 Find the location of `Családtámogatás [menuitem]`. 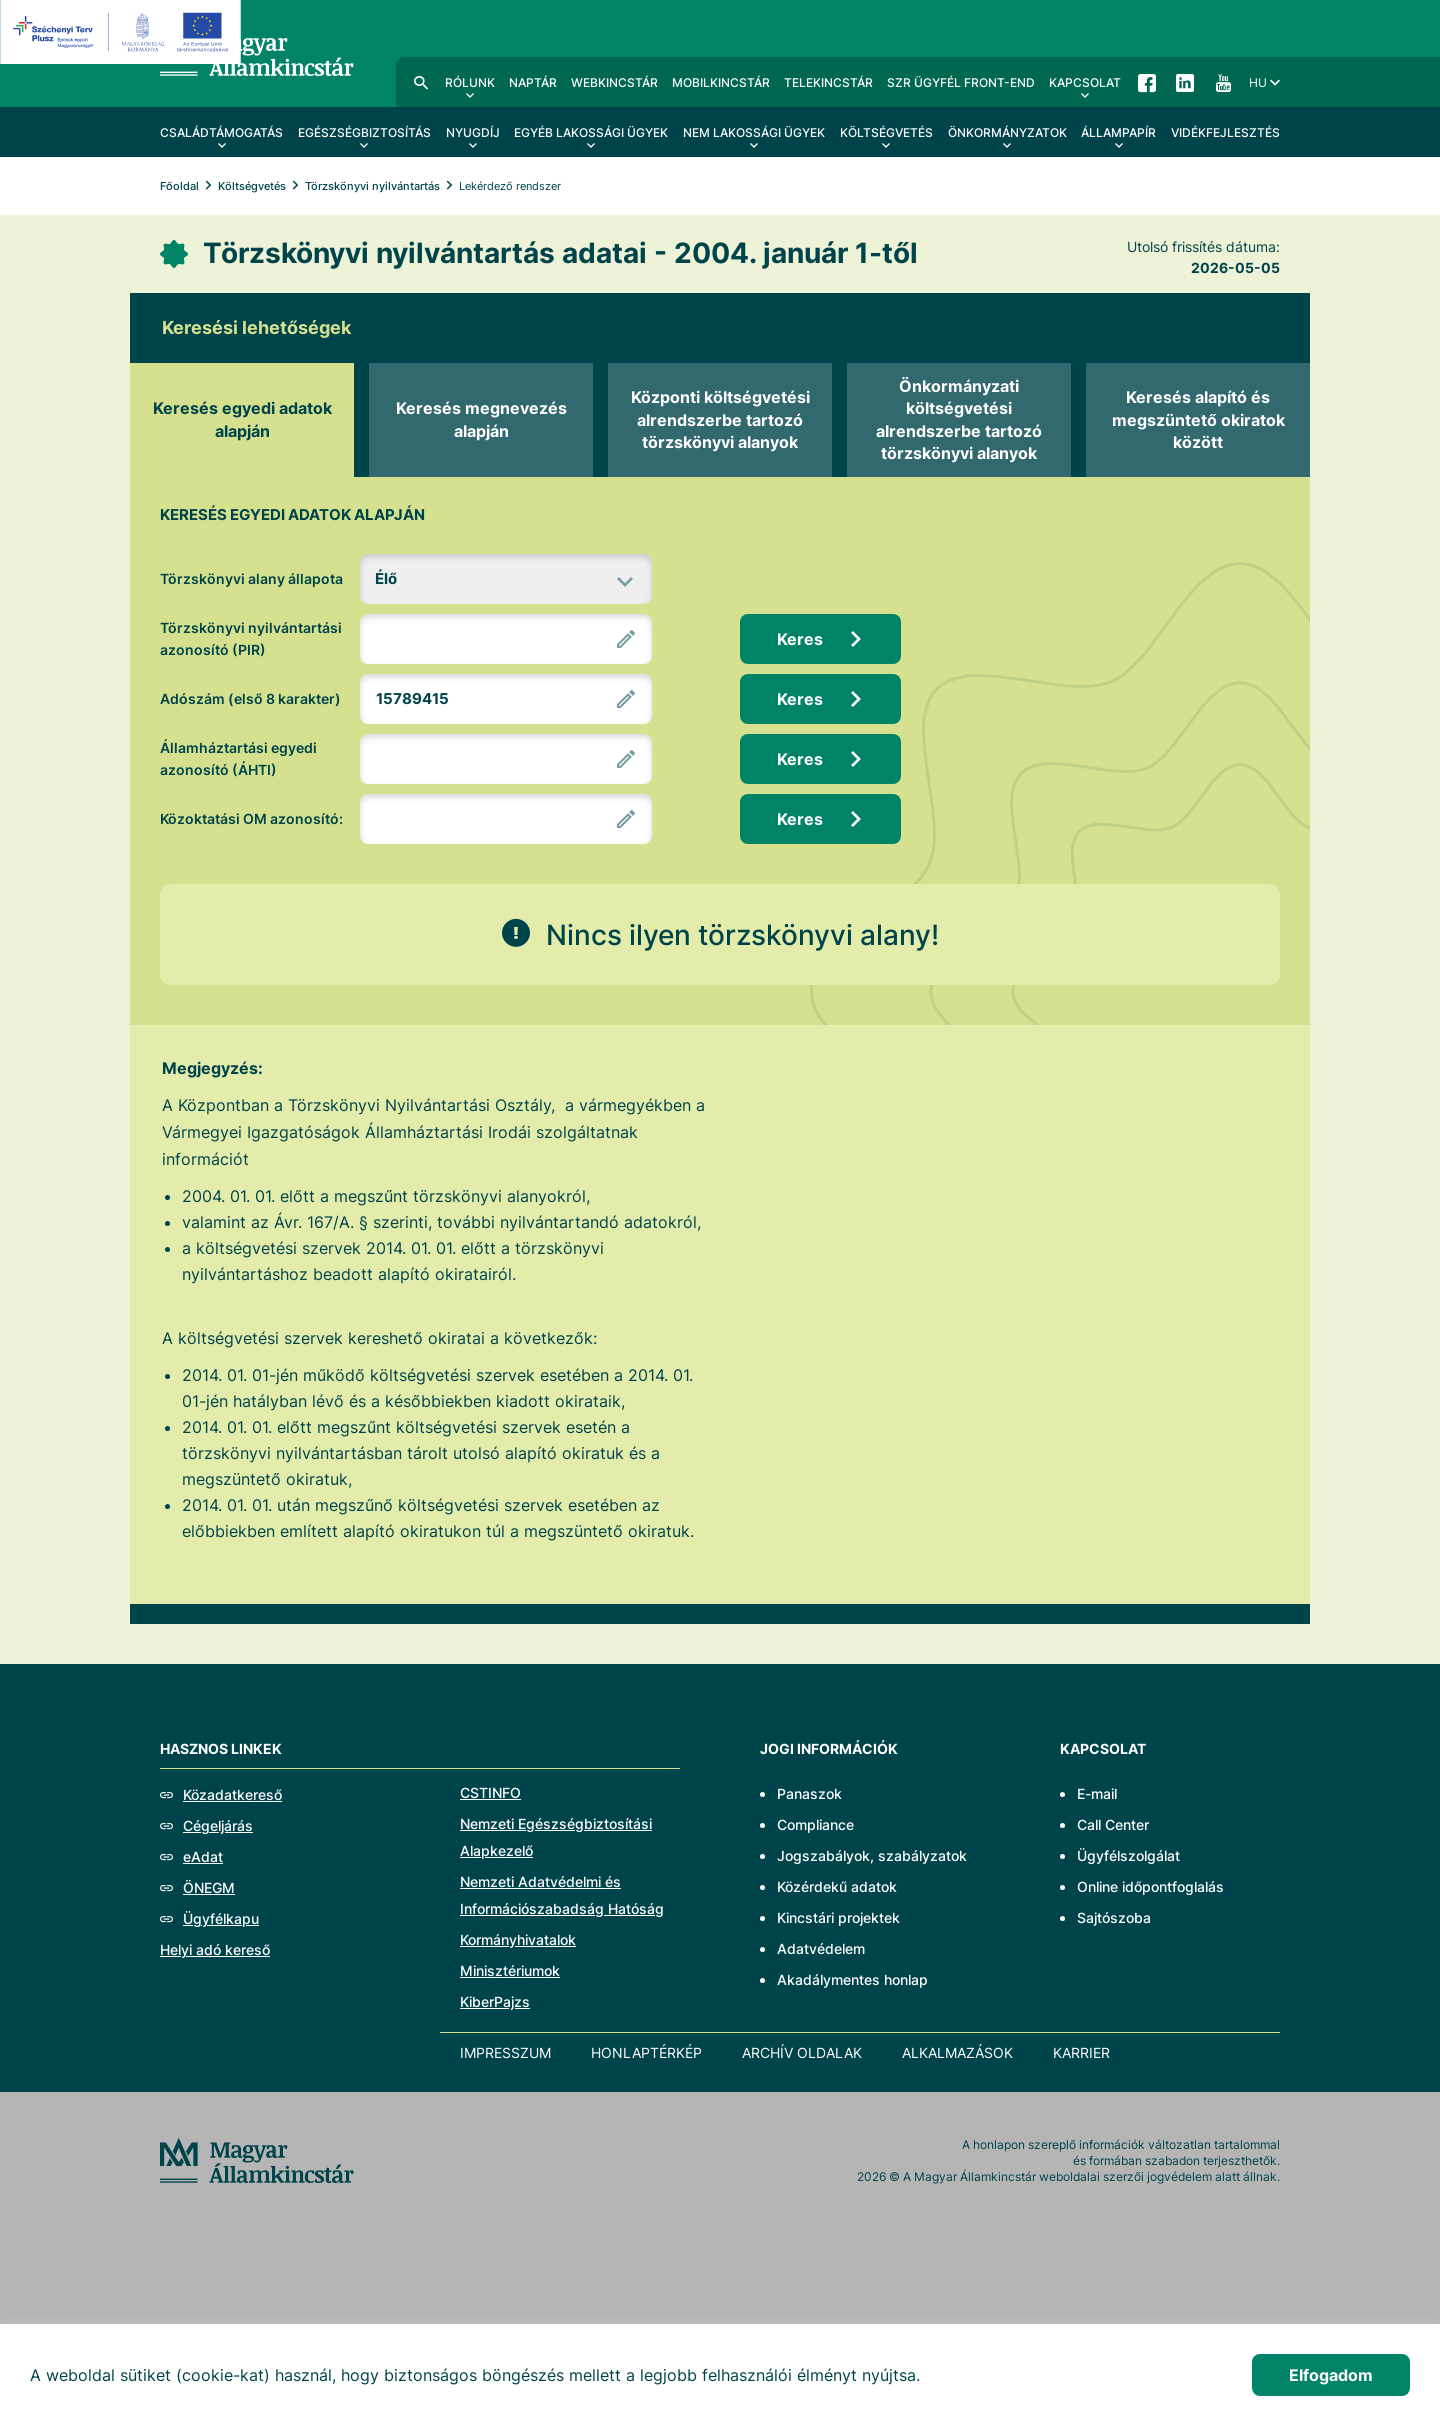

Családtámogatás [menuitem] is located at coordinates (221, 132).